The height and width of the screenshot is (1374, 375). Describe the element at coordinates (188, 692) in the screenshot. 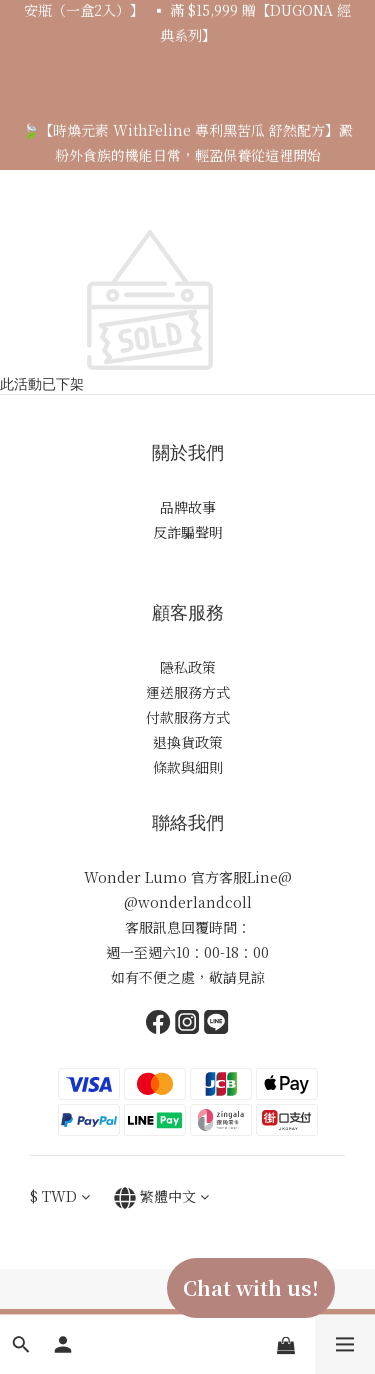

I see `運送服務方式` at that location.